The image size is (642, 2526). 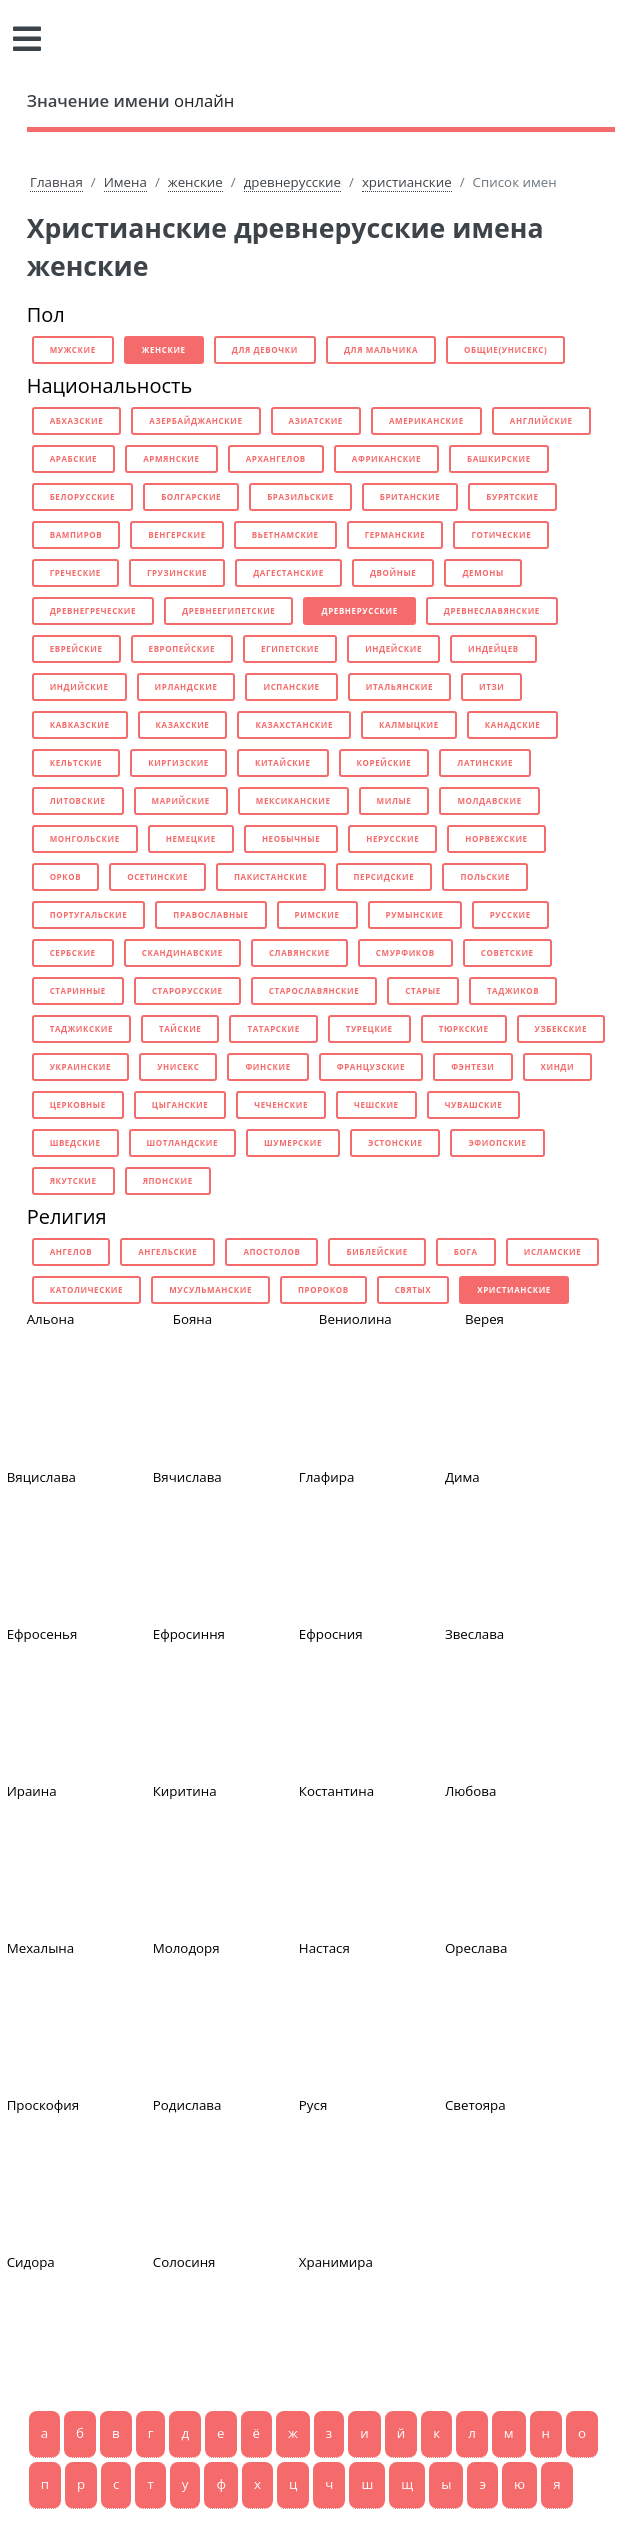 I want to click on молдавские, so click(x=489, y=800).